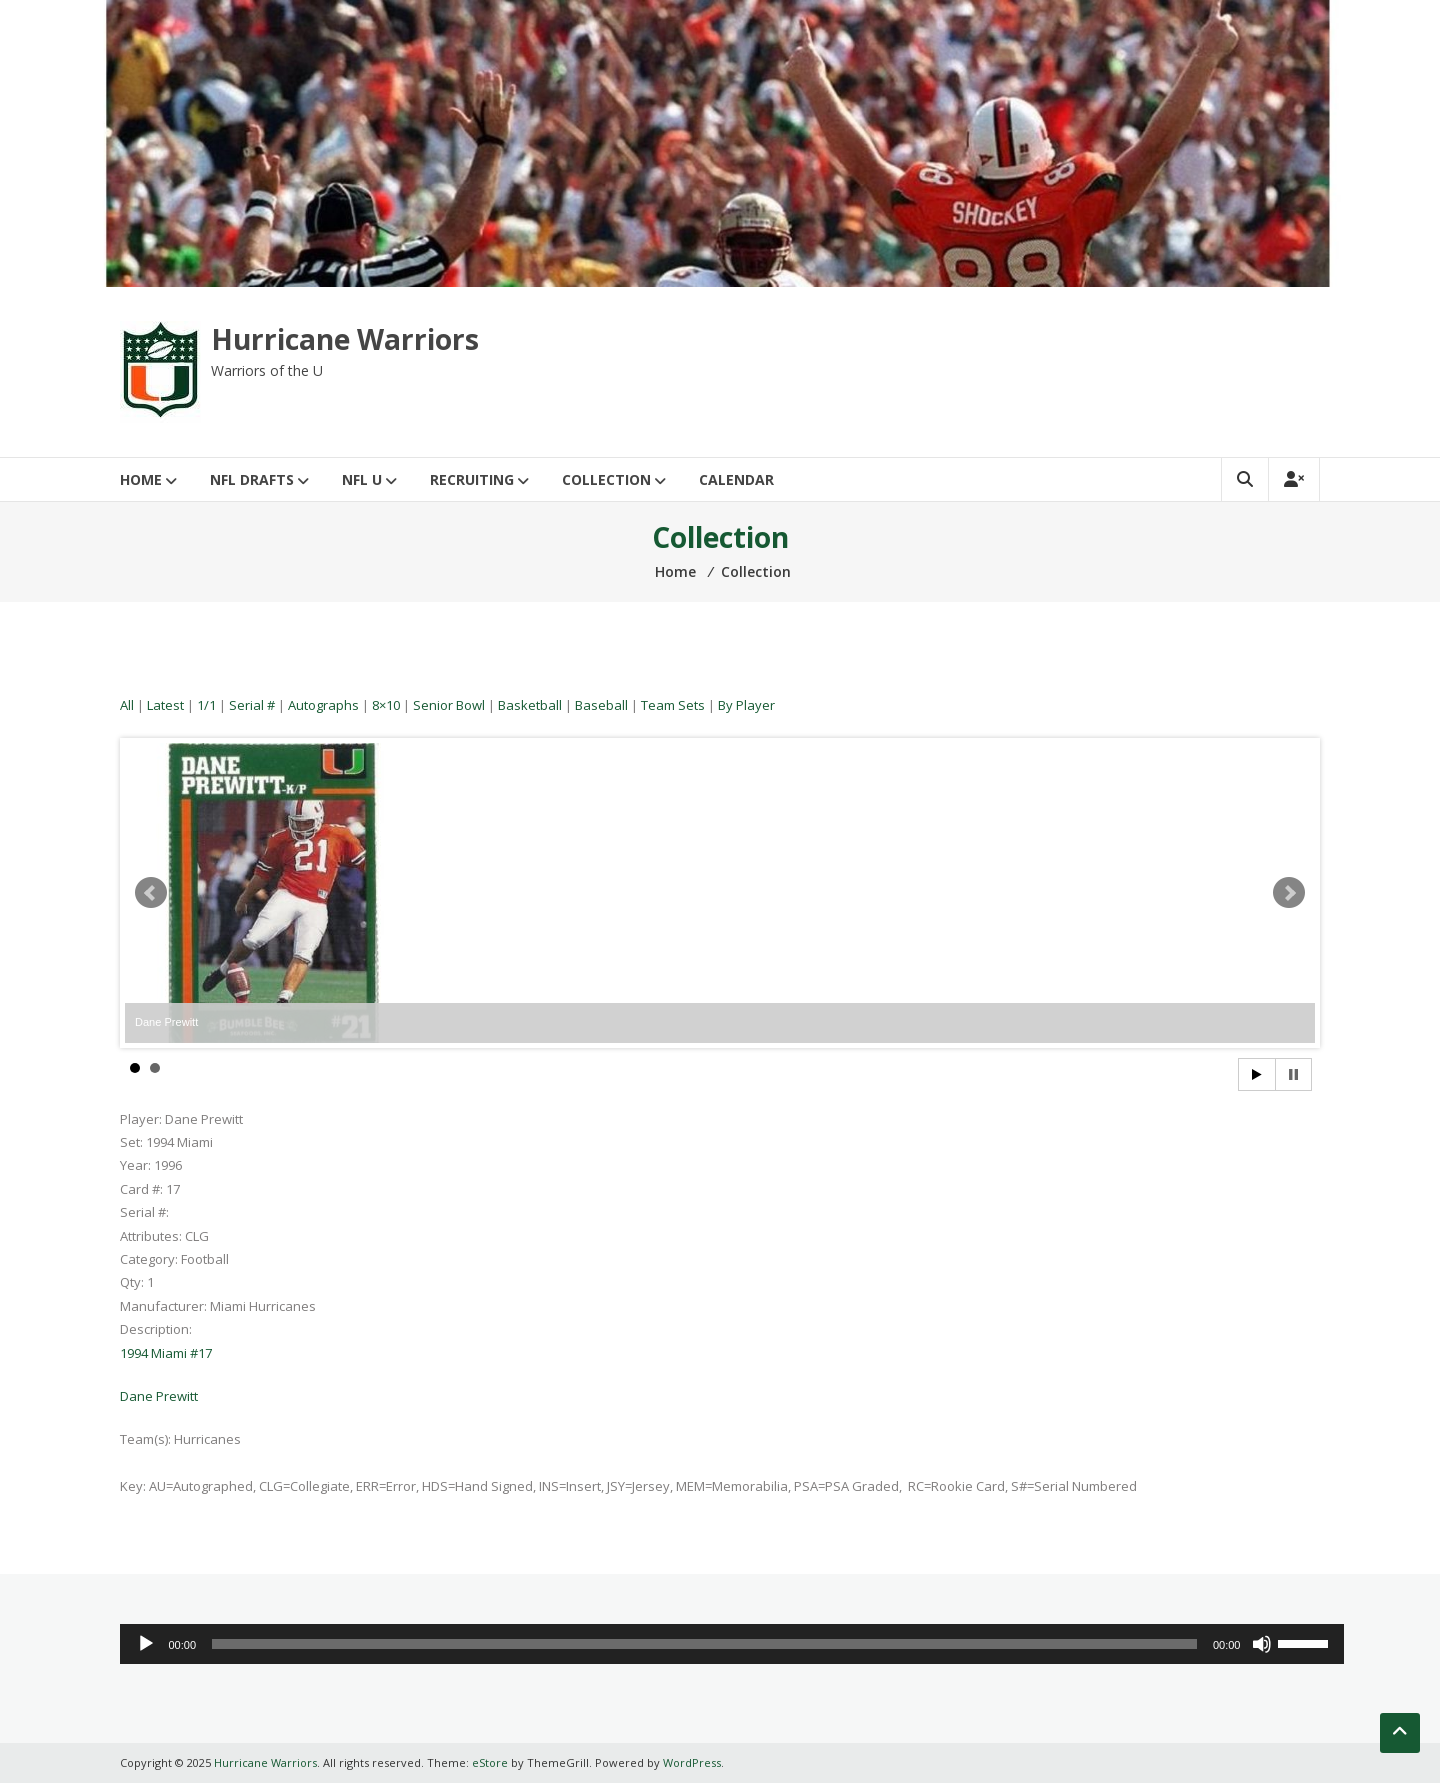 The image size is (1440, 1783). What do you see at coordinates (692, 1762) in the screenshot?
I see `WordPress` at bounding box center [692, 1762].